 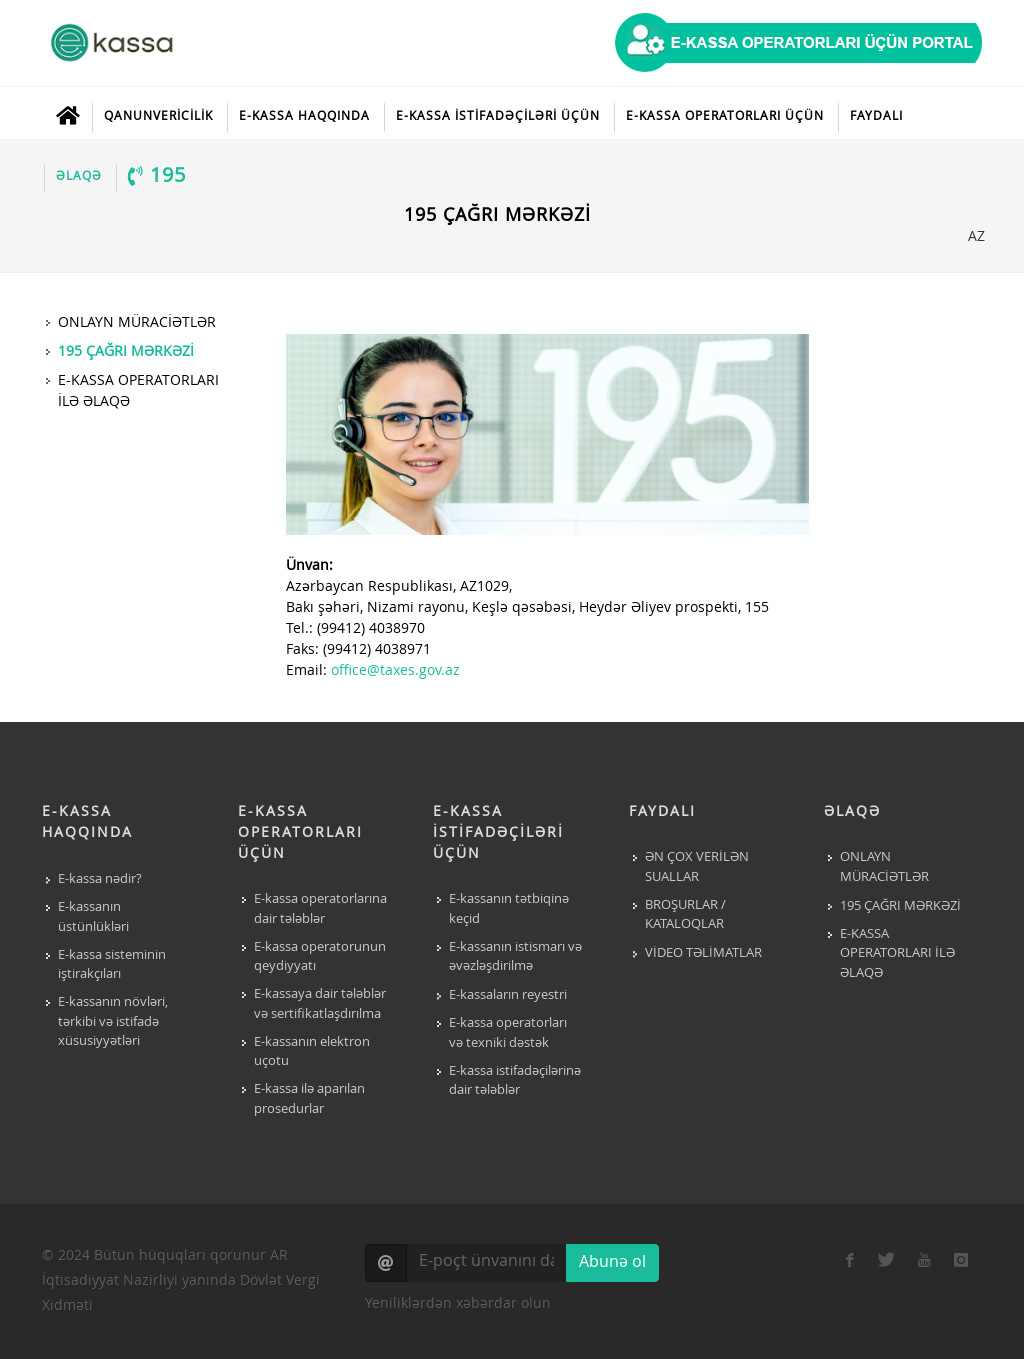 What do you see at coordinates (900, 906) in the screenshot?
I see `195 ÇAĞRI MƏRKƏZİ` at bounding box center [900, 906].